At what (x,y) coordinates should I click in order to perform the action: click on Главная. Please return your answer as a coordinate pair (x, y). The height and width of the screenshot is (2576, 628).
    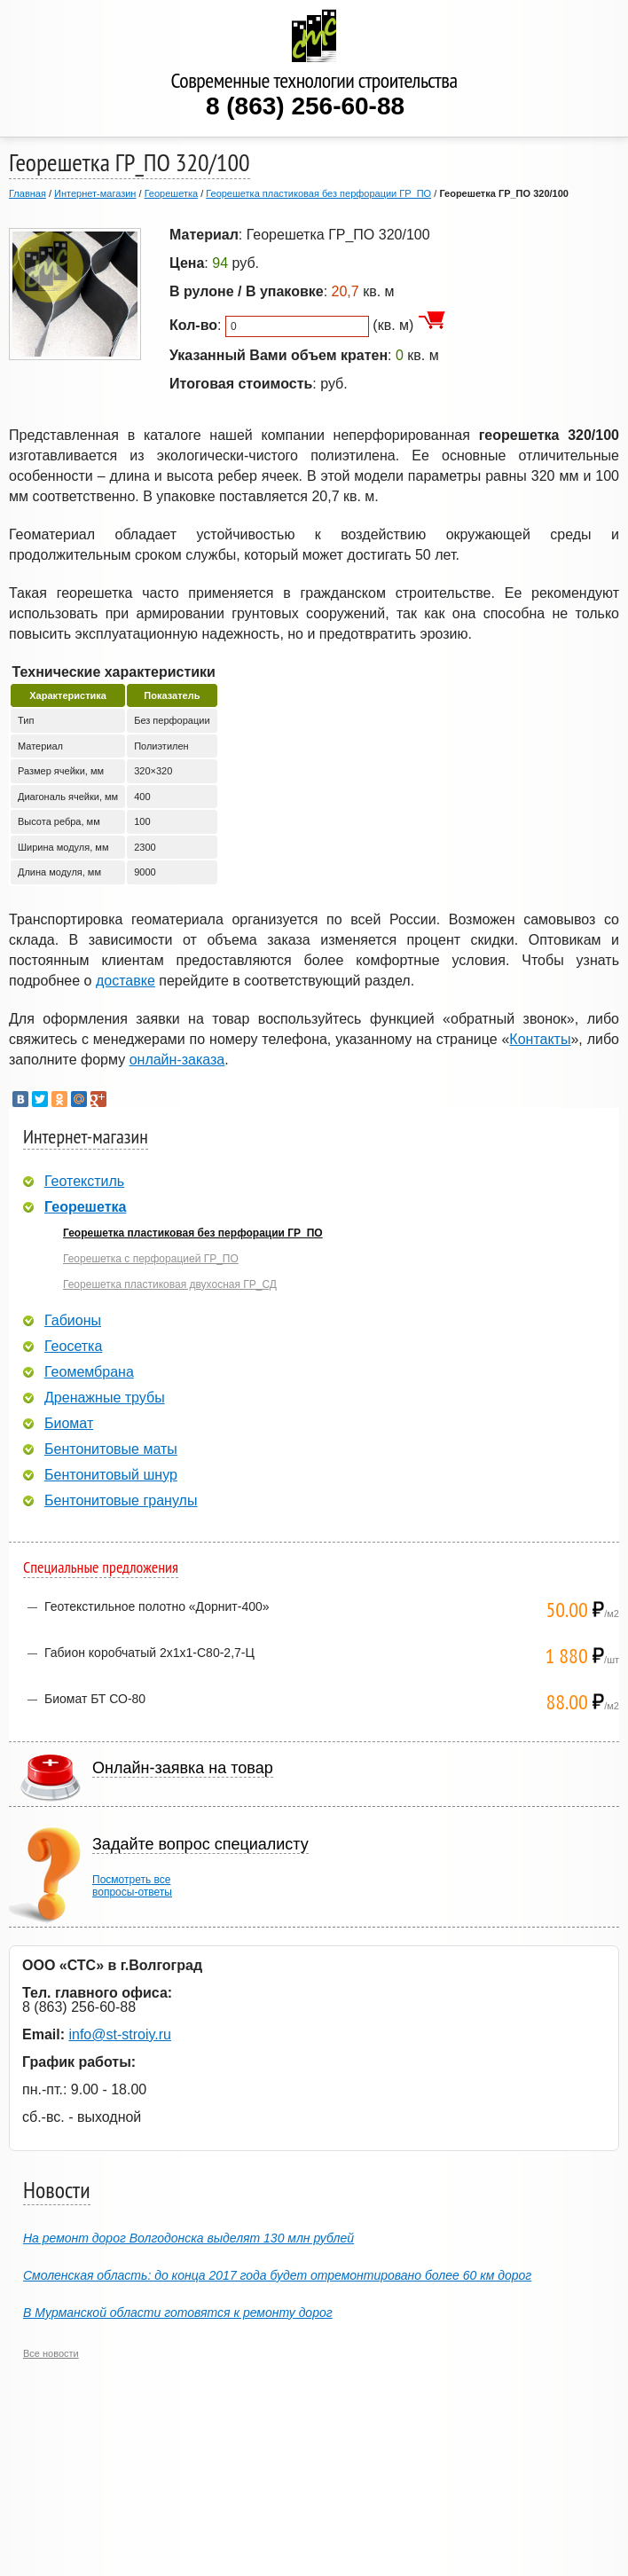
    Looking at the image, I should click on (27, 193).